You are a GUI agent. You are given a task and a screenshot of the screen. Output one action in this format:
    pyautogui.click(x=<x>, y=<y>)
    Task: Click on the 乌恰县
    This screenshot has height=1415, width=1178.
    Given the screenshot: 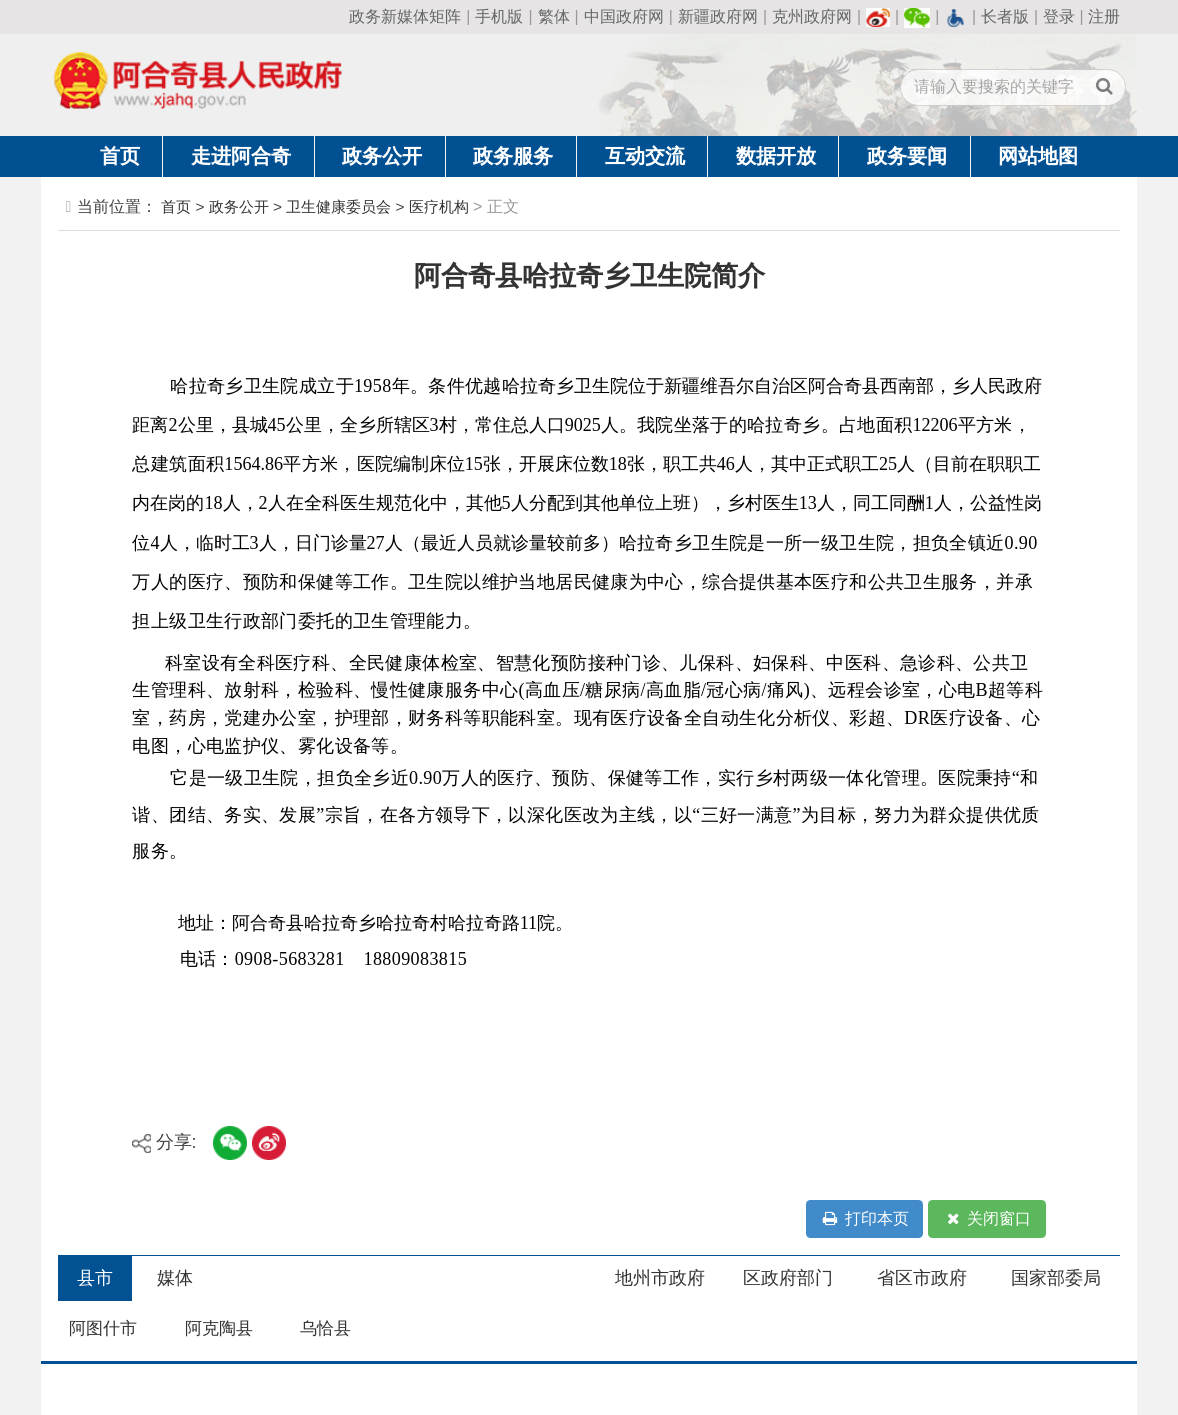 What is the action you would take?
    pyautogui.click(x=325, y=1328)
    